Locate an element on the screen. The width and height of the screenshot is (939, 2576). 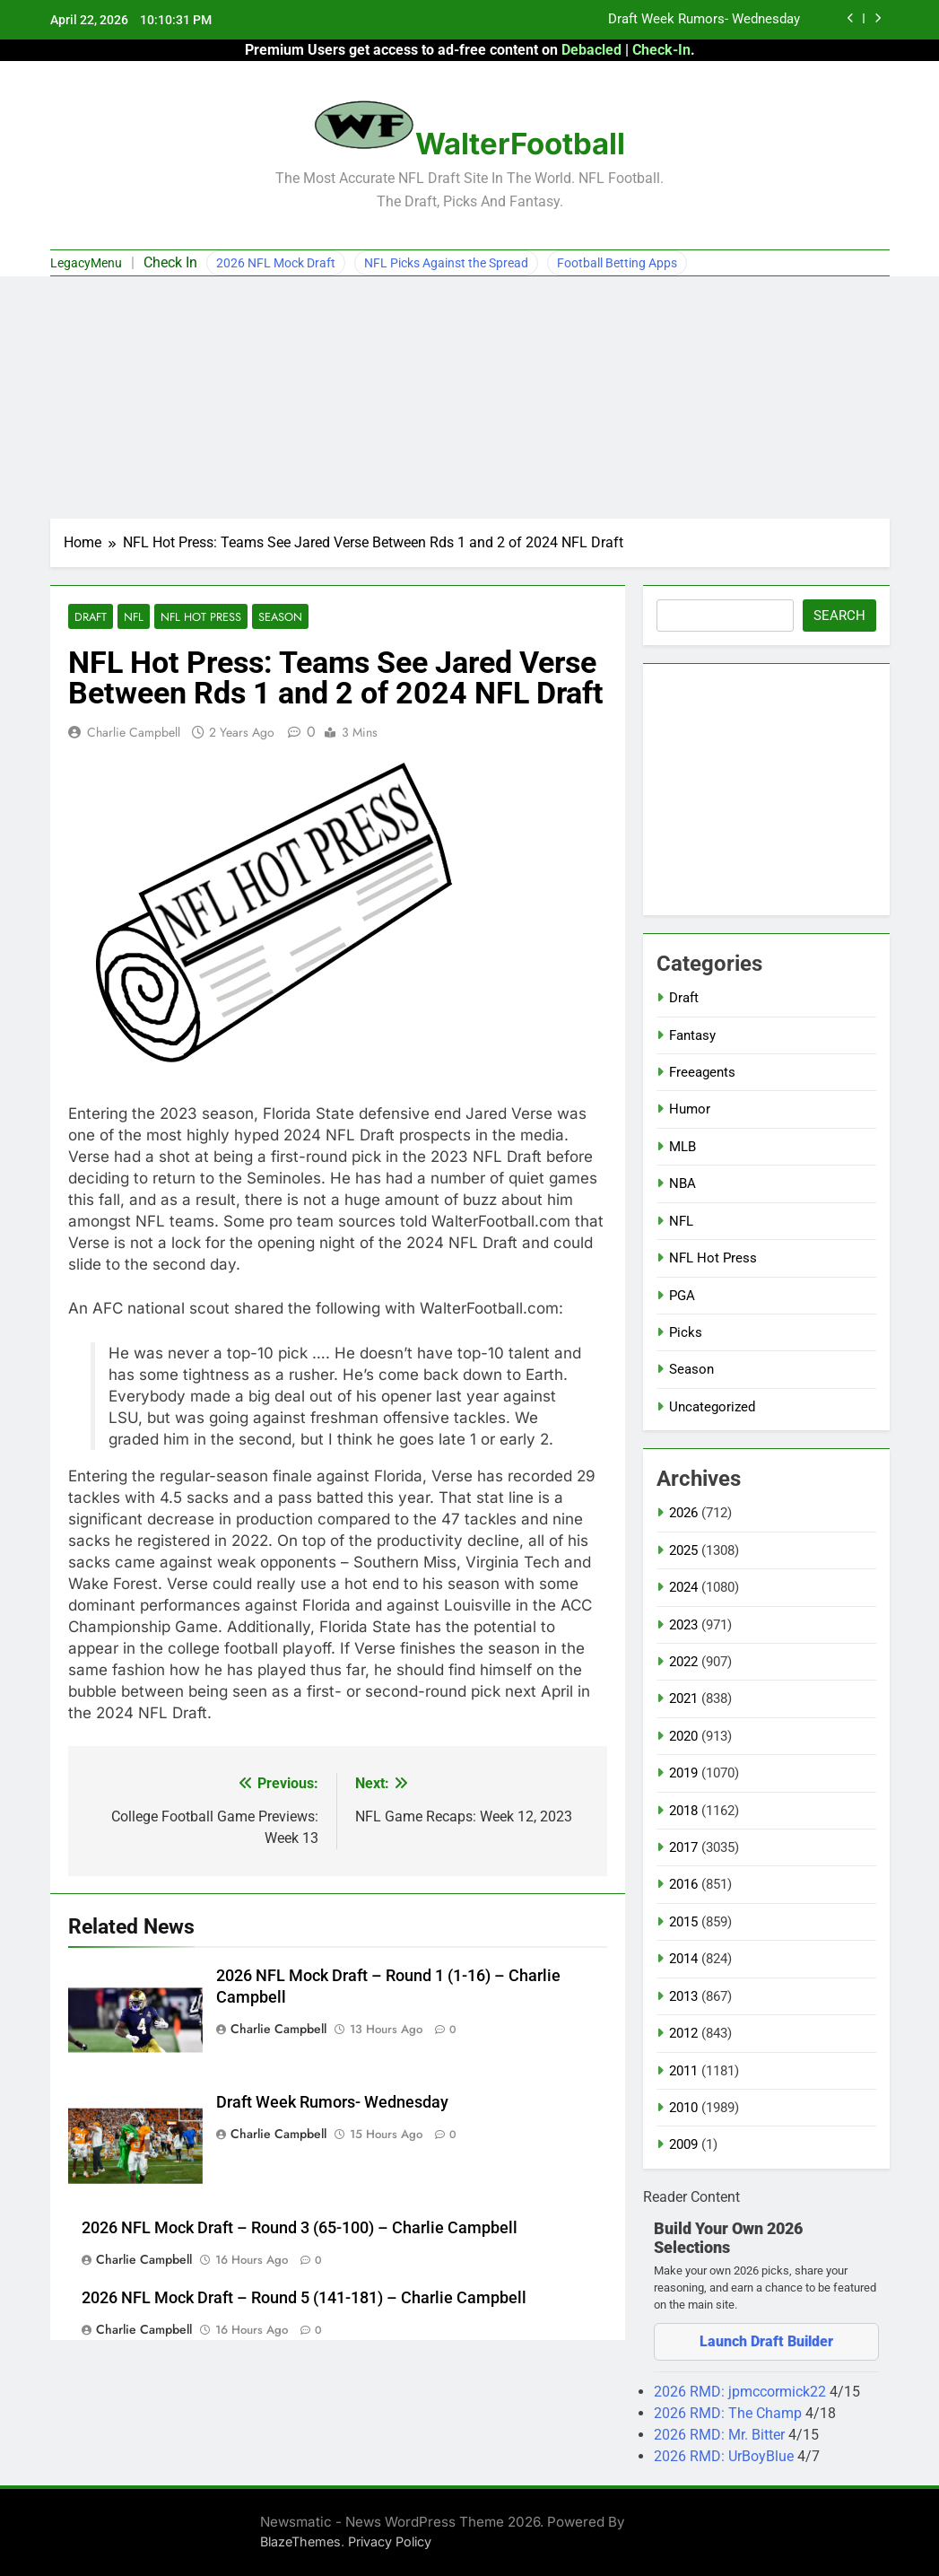
NBA is located at coordinates (682, 1183).